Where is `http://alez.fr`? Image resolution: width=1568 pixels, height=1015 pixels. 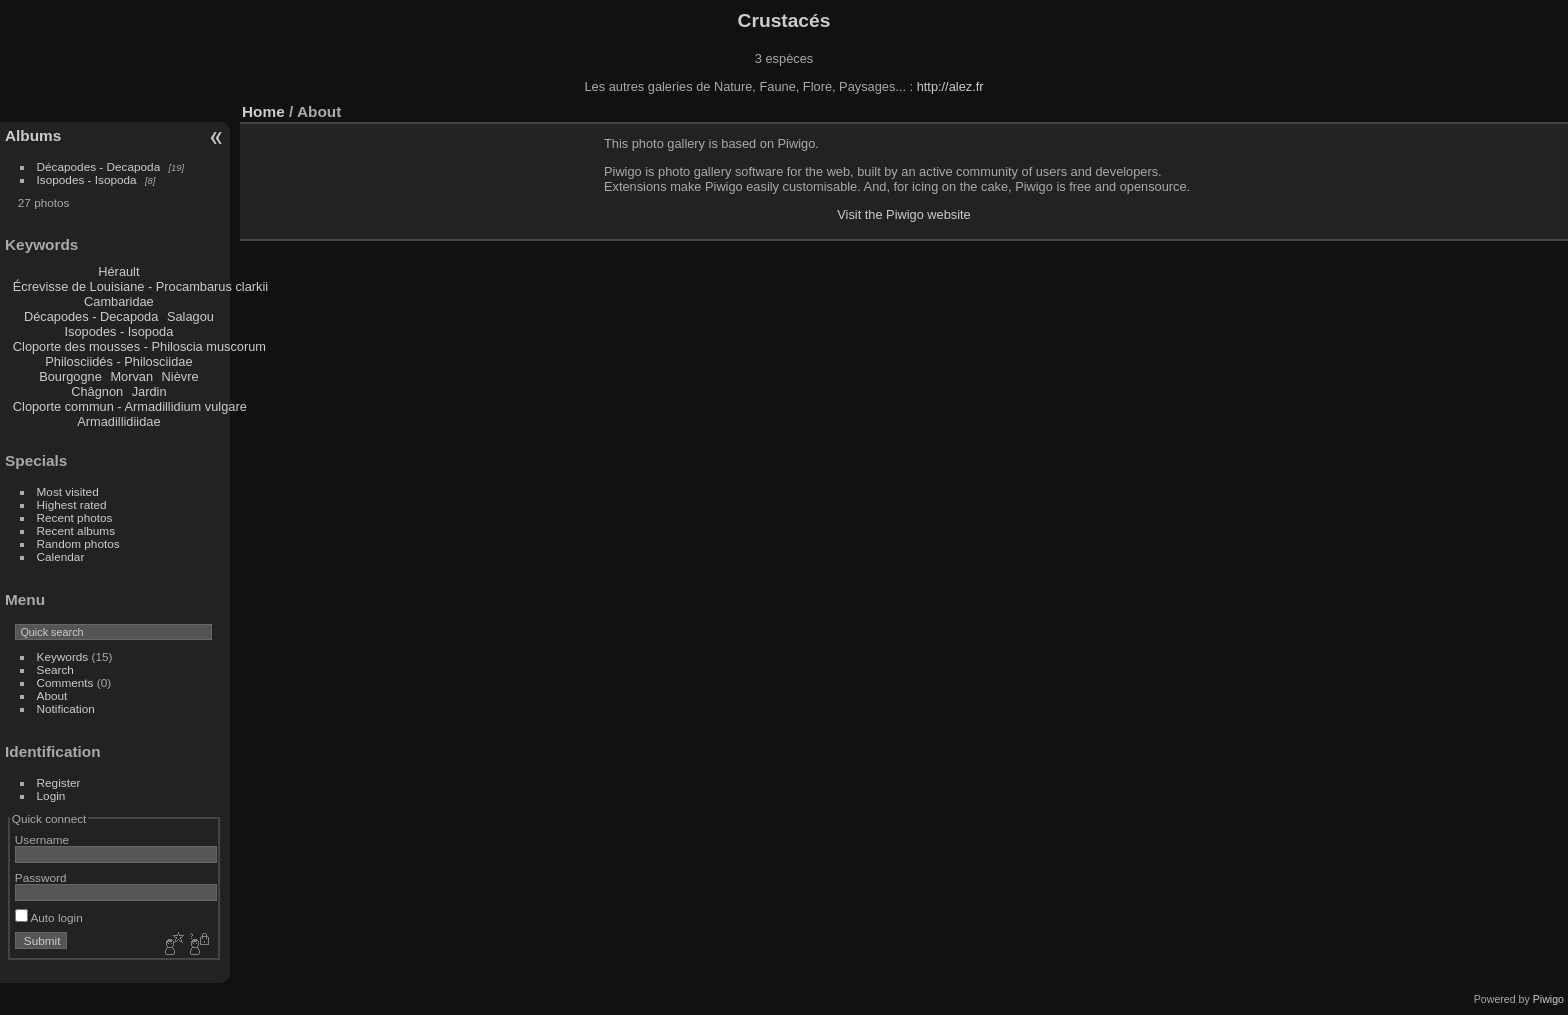
http://alez.fr is located at coordinates (950, 86).